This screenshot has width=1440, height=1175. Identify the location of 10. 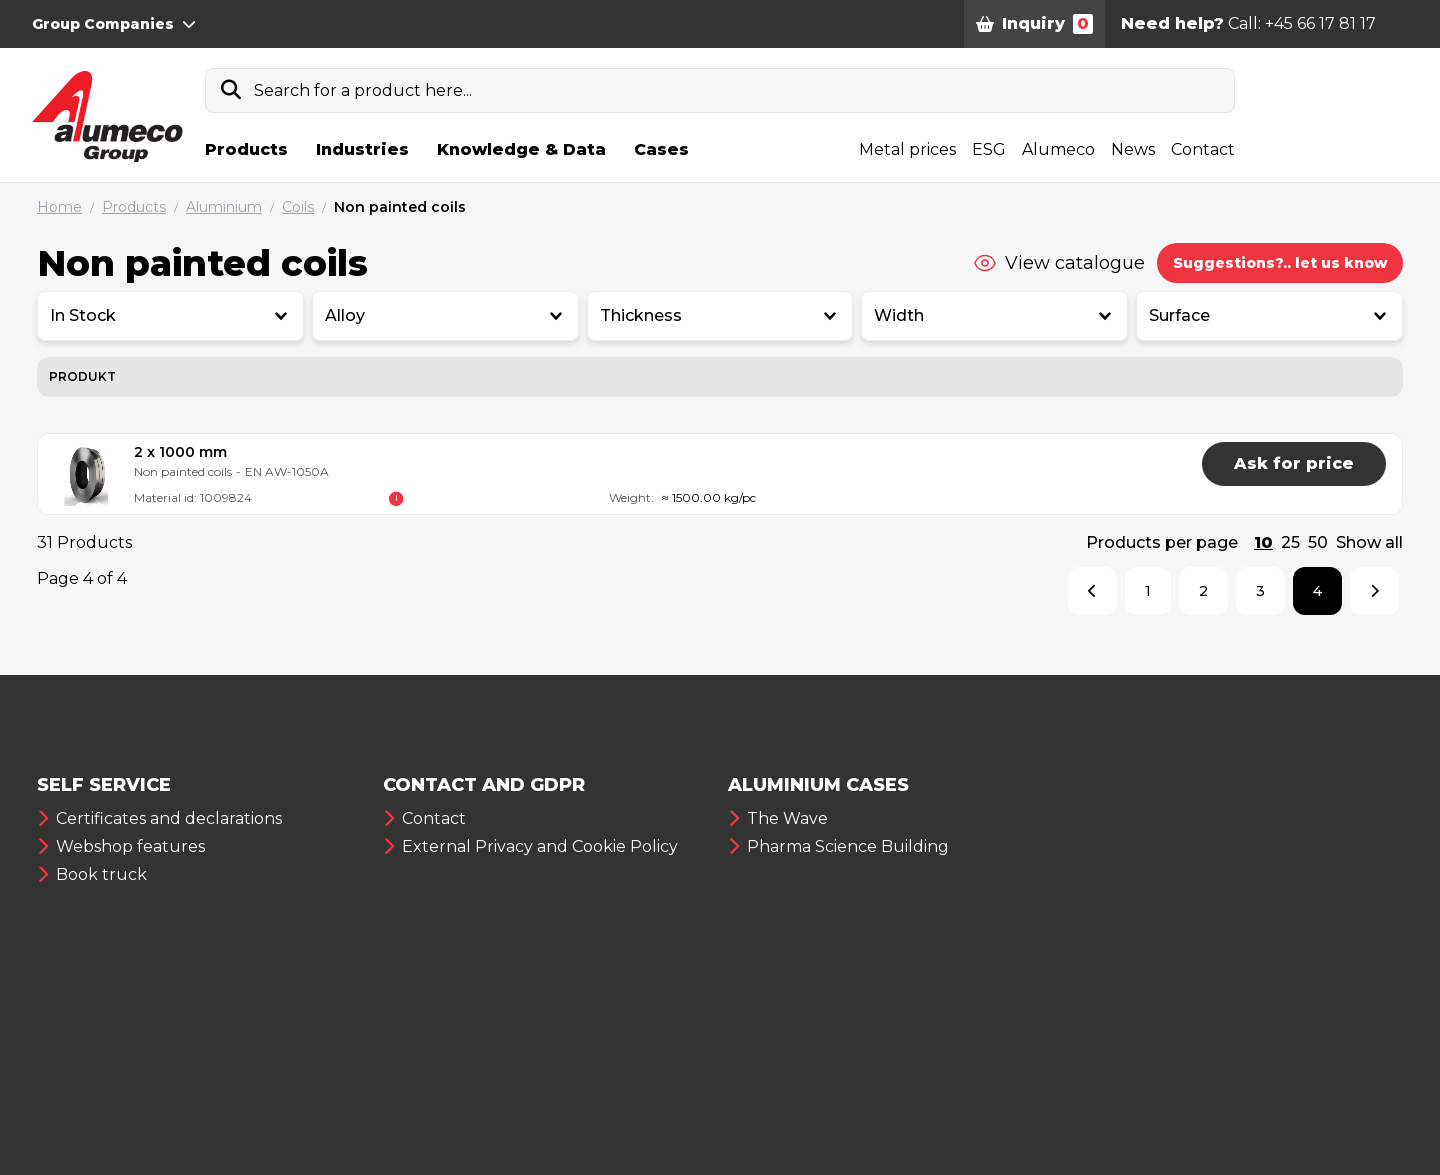
(1263, 542).